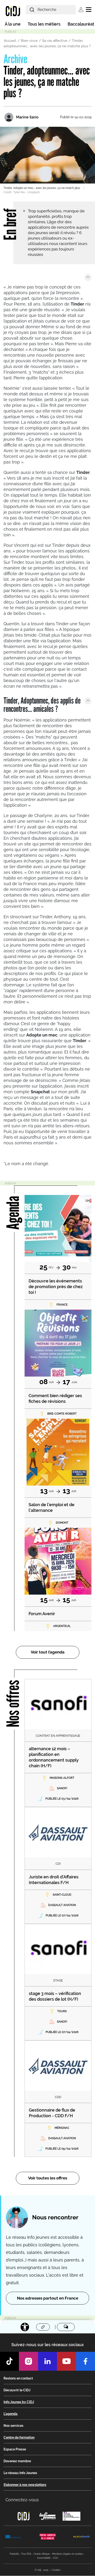 The height and width of the screenshot is (2576, 95). Describe the element at coordinates (41, 2570) in the screenshot. I see `© cidj - 2025` at that location.